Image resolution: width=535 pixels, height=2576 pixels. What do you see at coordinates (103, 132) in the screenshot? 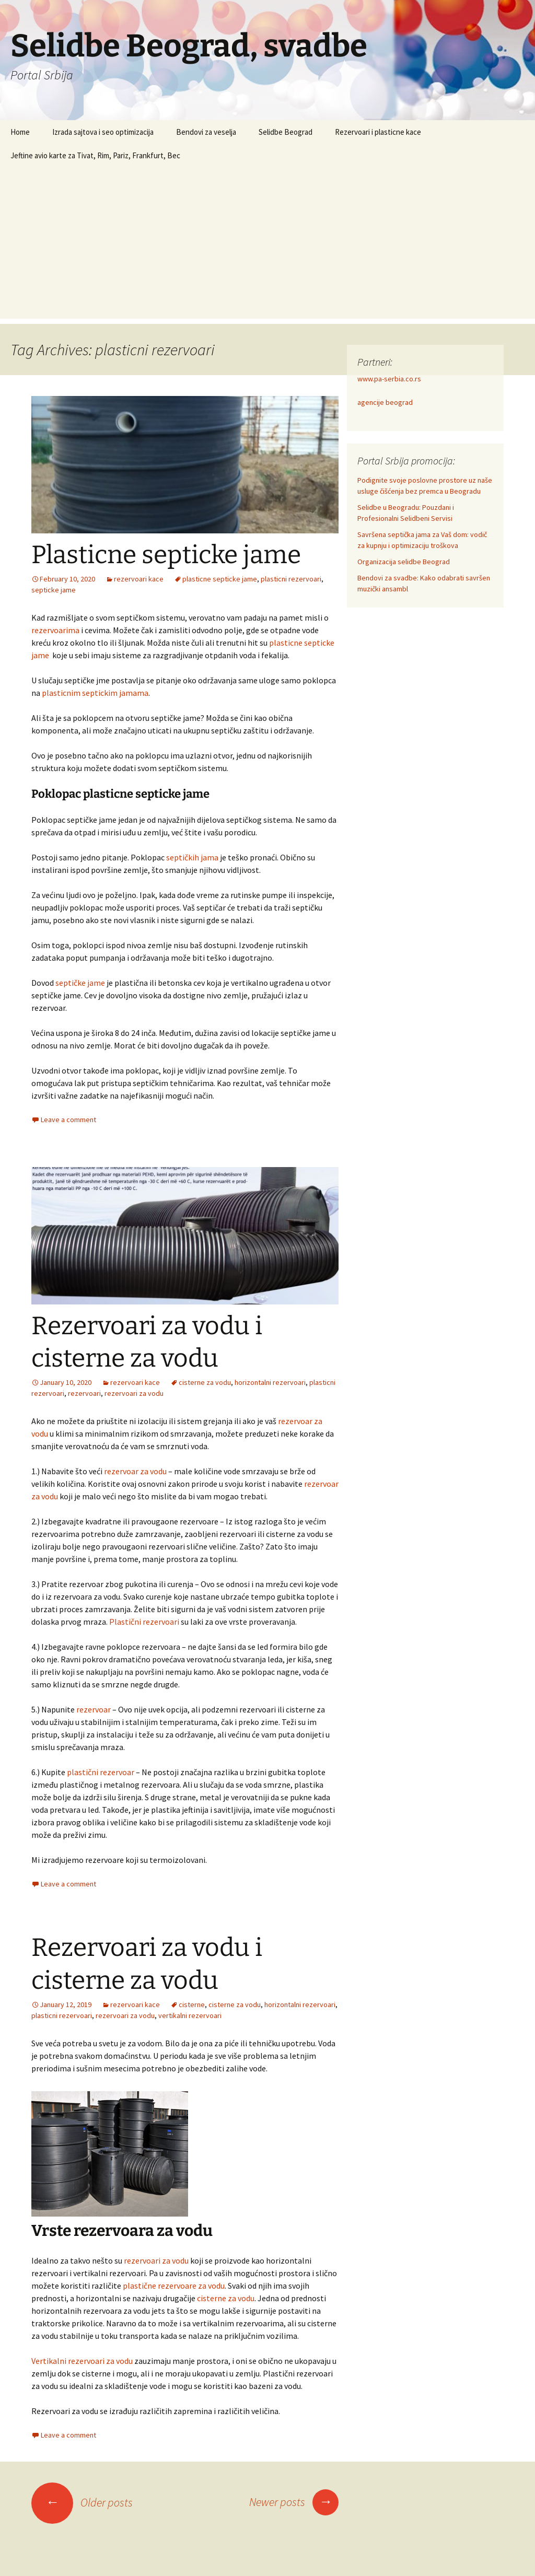
I see `Izrada sajtova i seo optimizacija` at bounding box center [103, 132].